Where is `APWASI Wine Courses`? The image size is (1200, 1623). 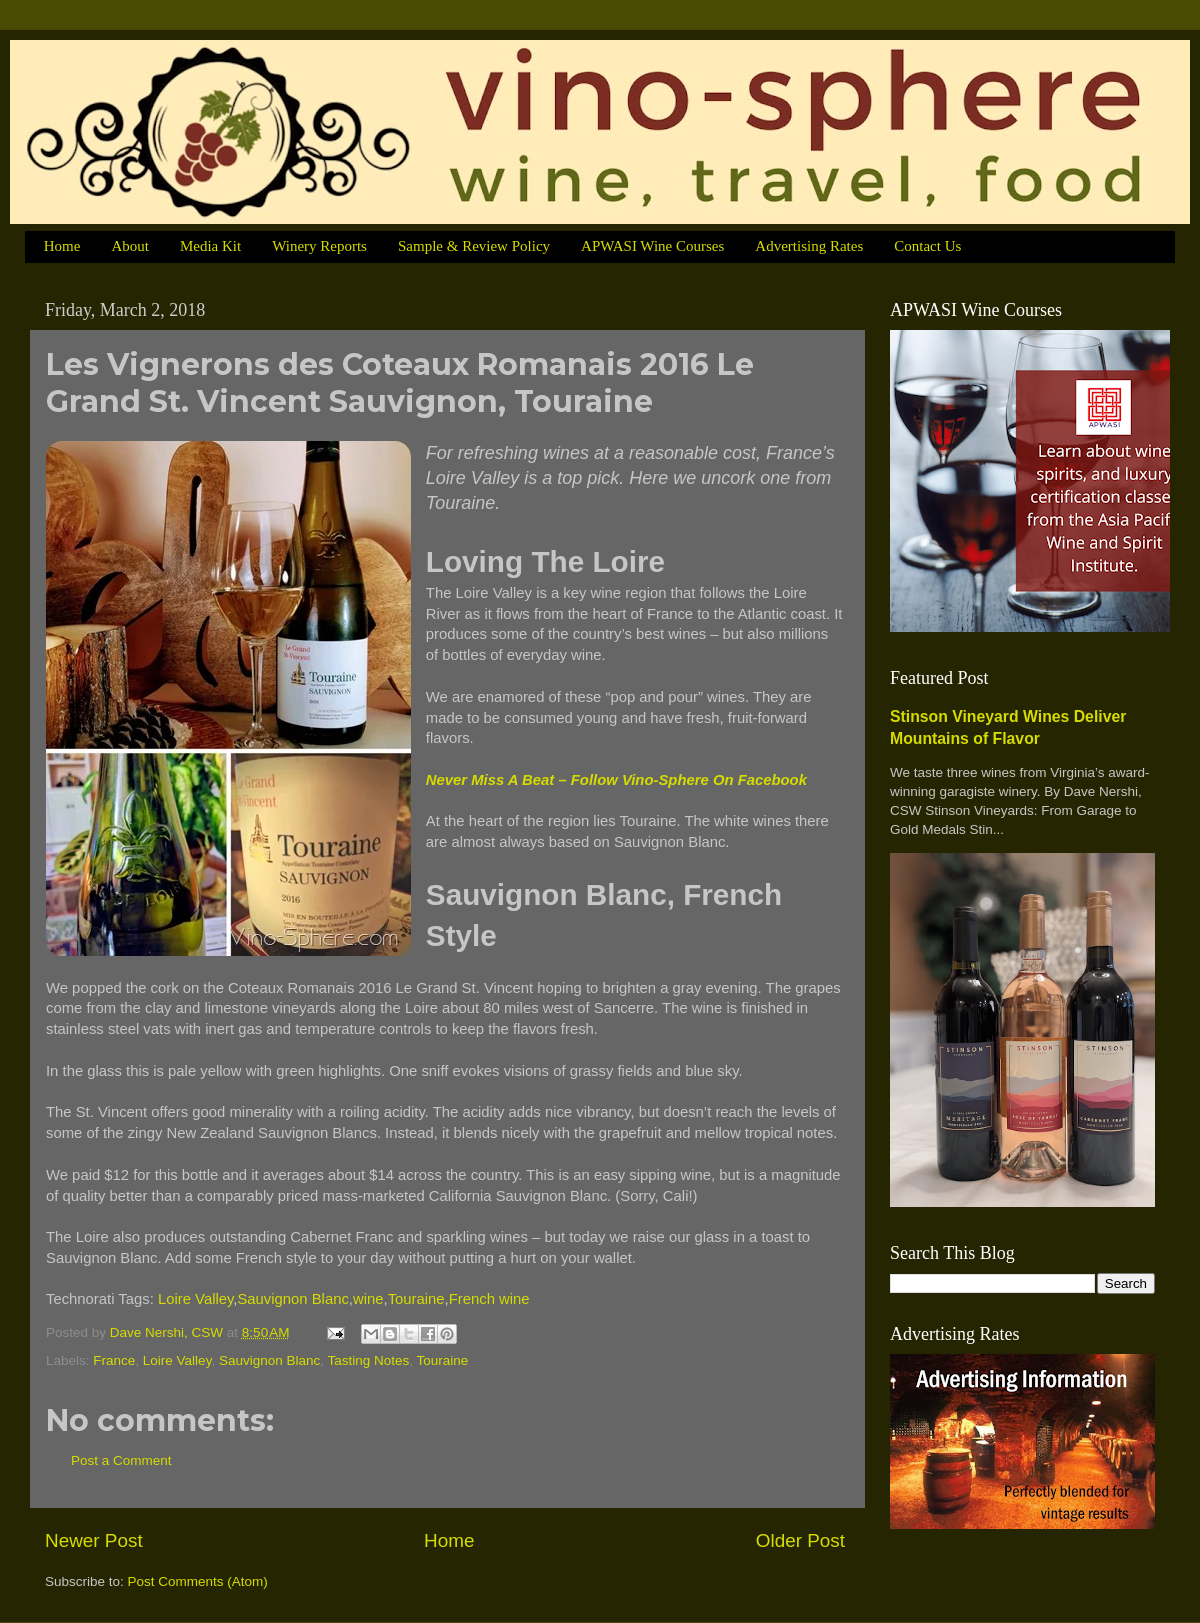 APWASI Wine Courses is located at coordinates (652, 246).